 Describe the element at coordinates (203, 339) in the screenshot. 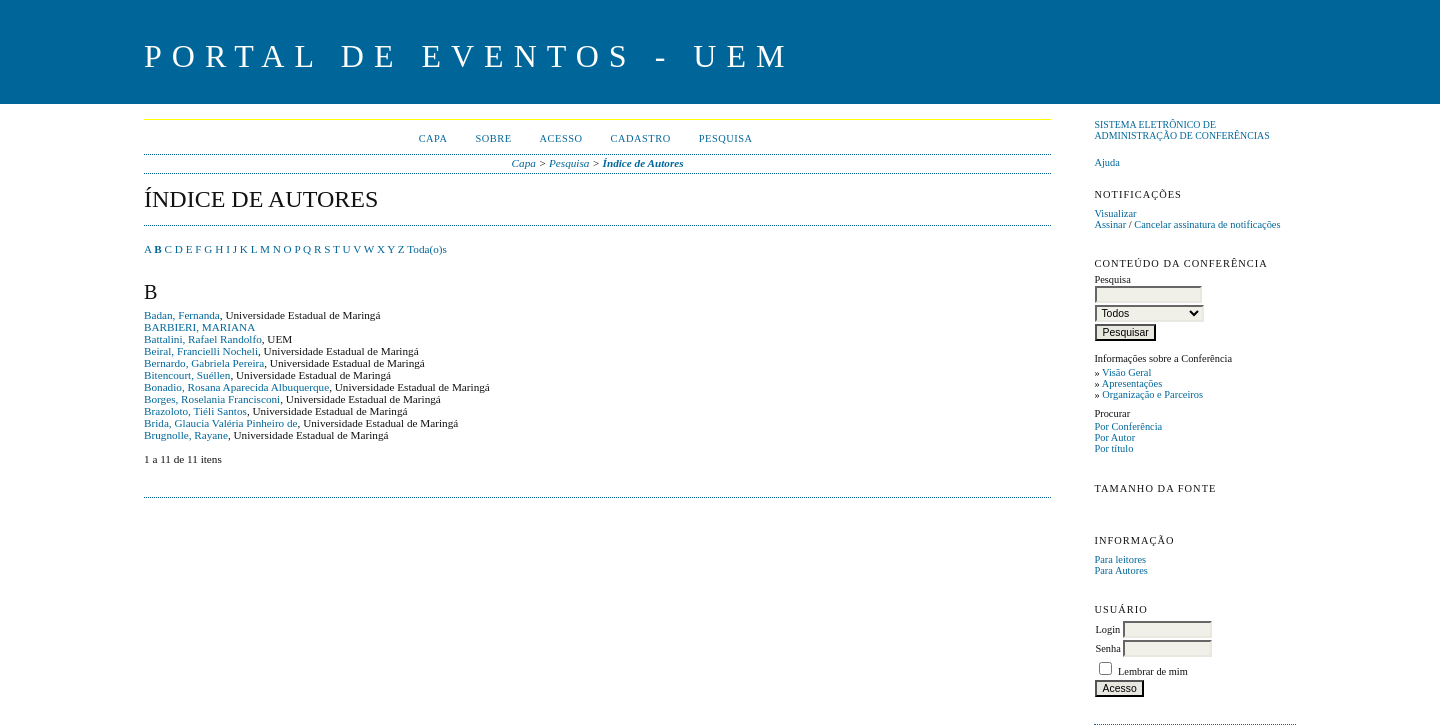

I see `Battalini, Rafael Randolfo` at that location.